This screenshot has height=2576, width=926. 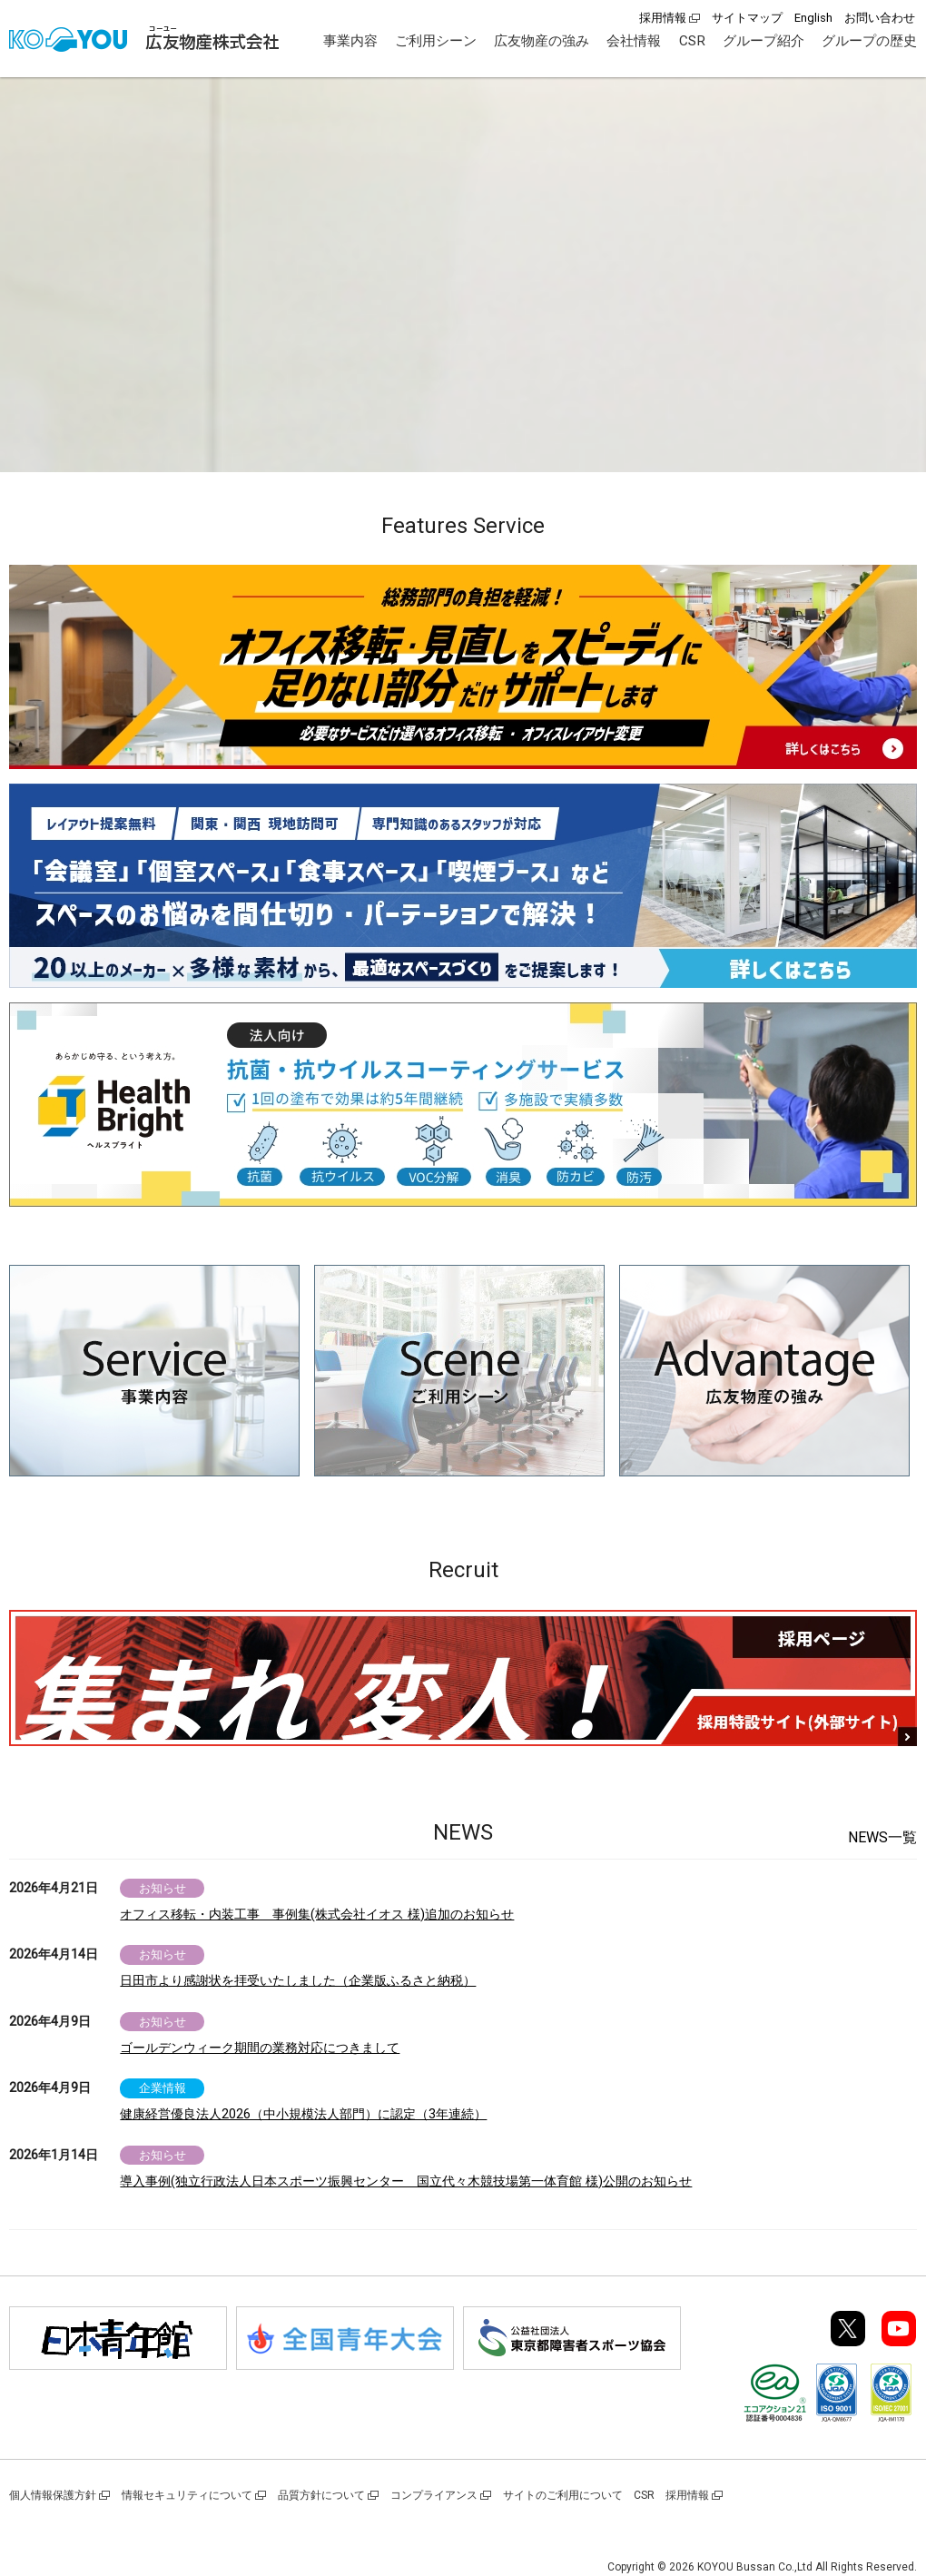 What do you see at coordinates (434, 2495) in the screenshot?
I see `コンプライアンス` at bounding box center [434, 2495].